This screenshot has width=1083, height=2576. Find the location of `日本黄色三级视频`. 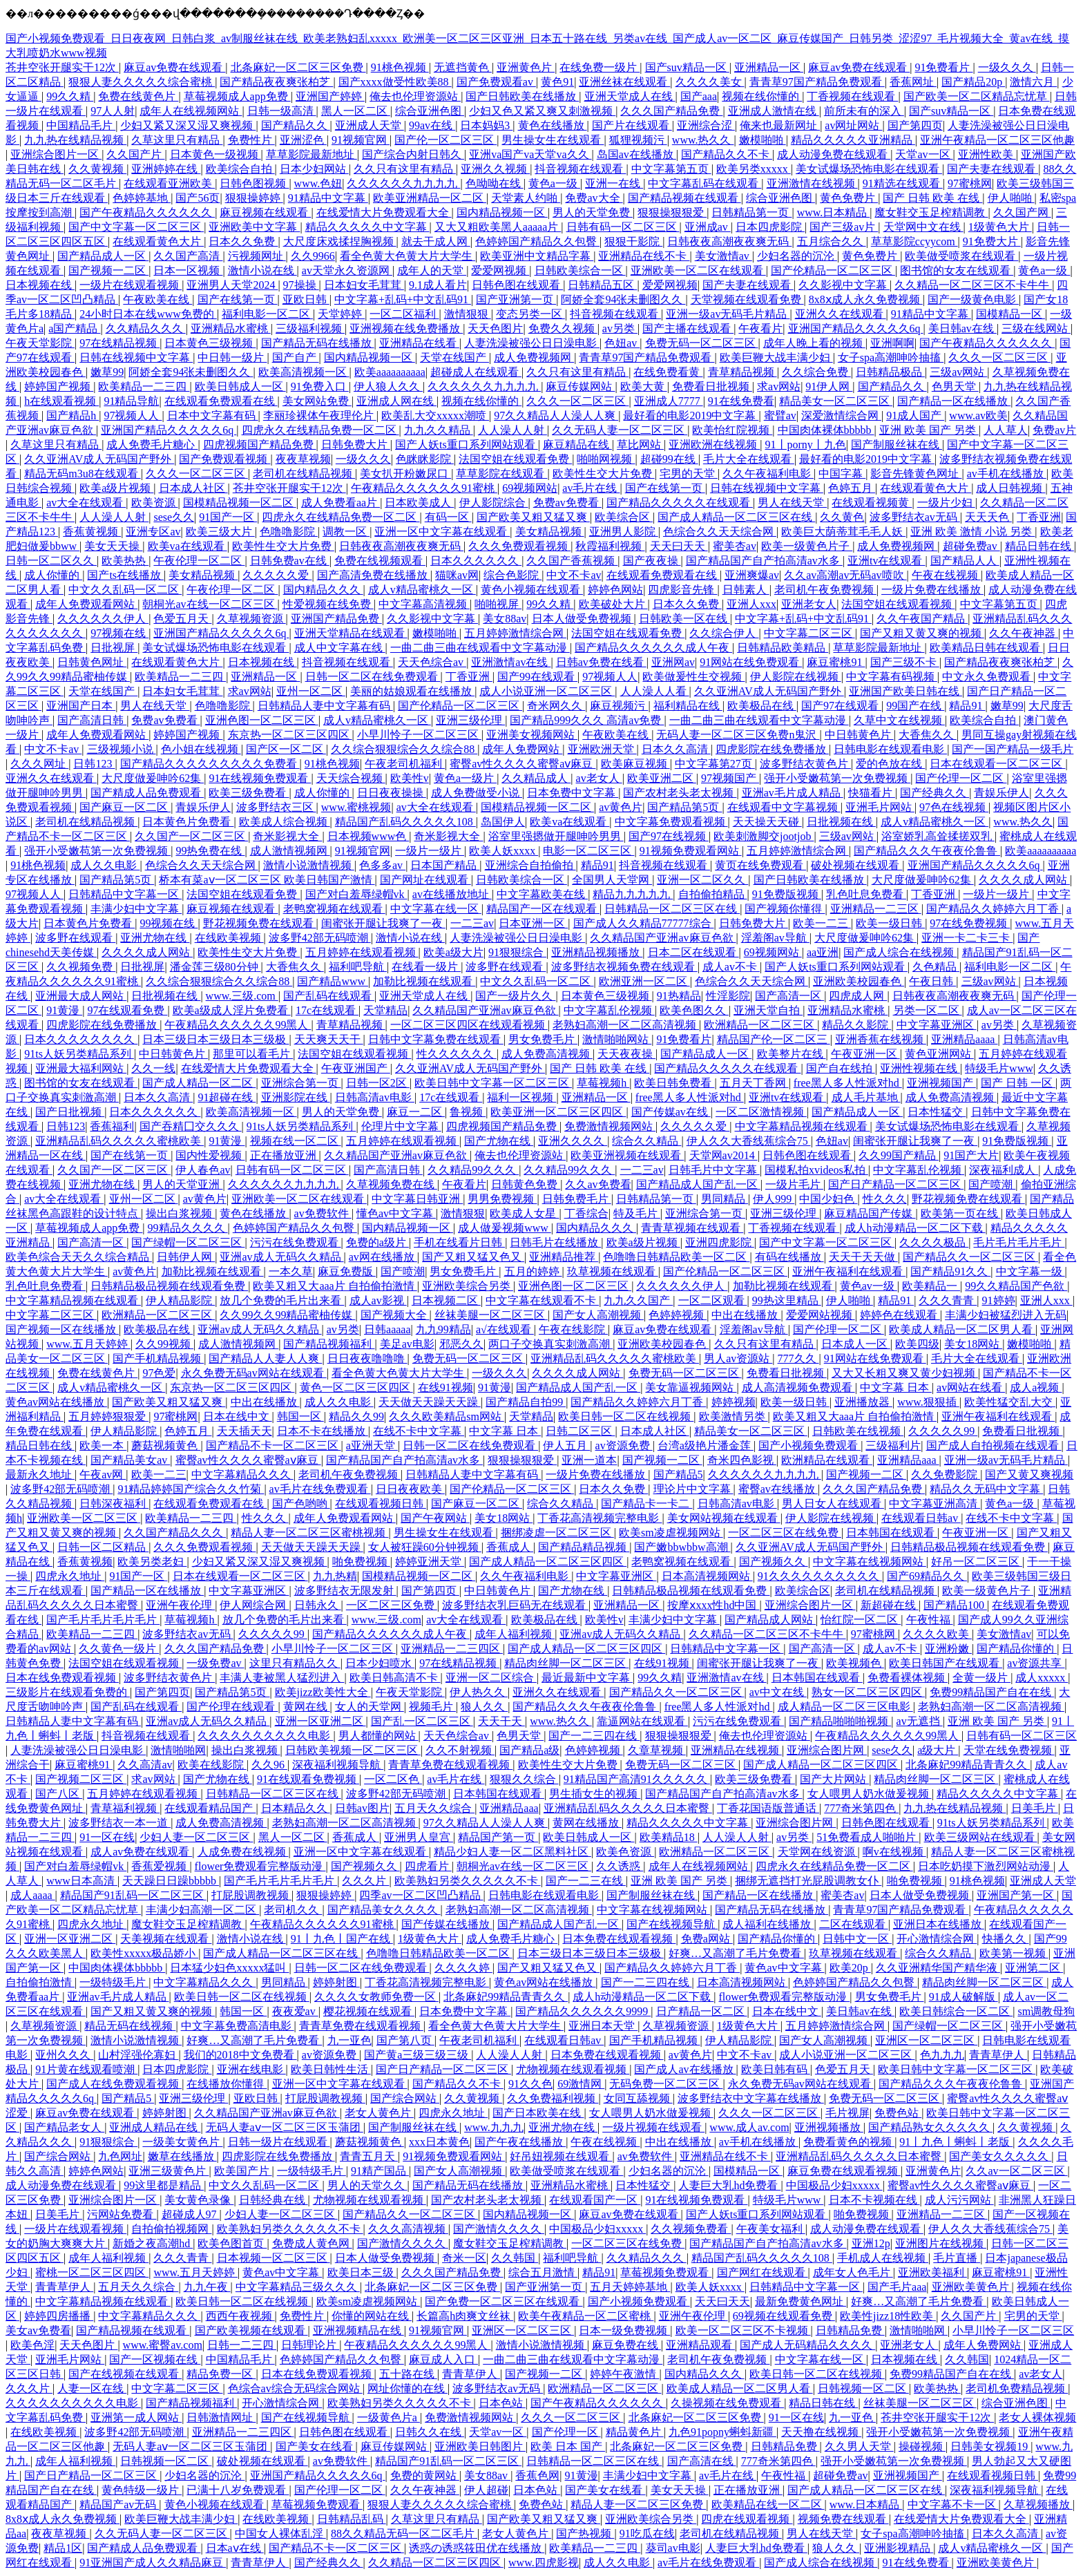

日本黄色三级视频 is located at coordinates (210, 343).